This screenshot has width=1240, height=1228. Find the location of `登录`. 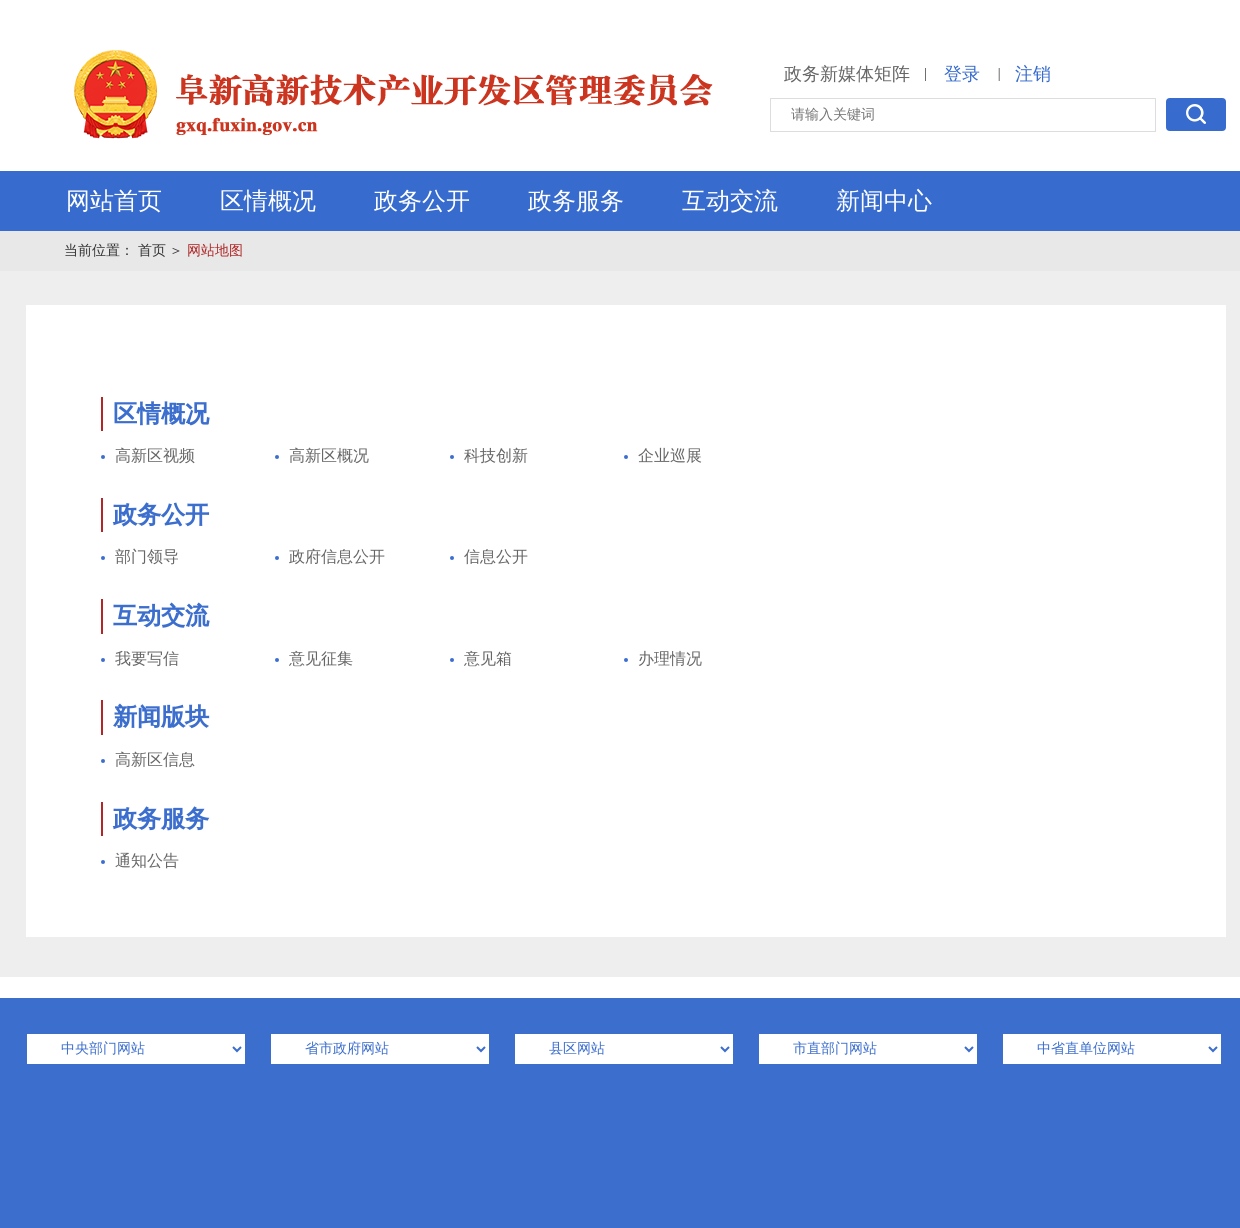

登录 is located at coordinates (962, 74).